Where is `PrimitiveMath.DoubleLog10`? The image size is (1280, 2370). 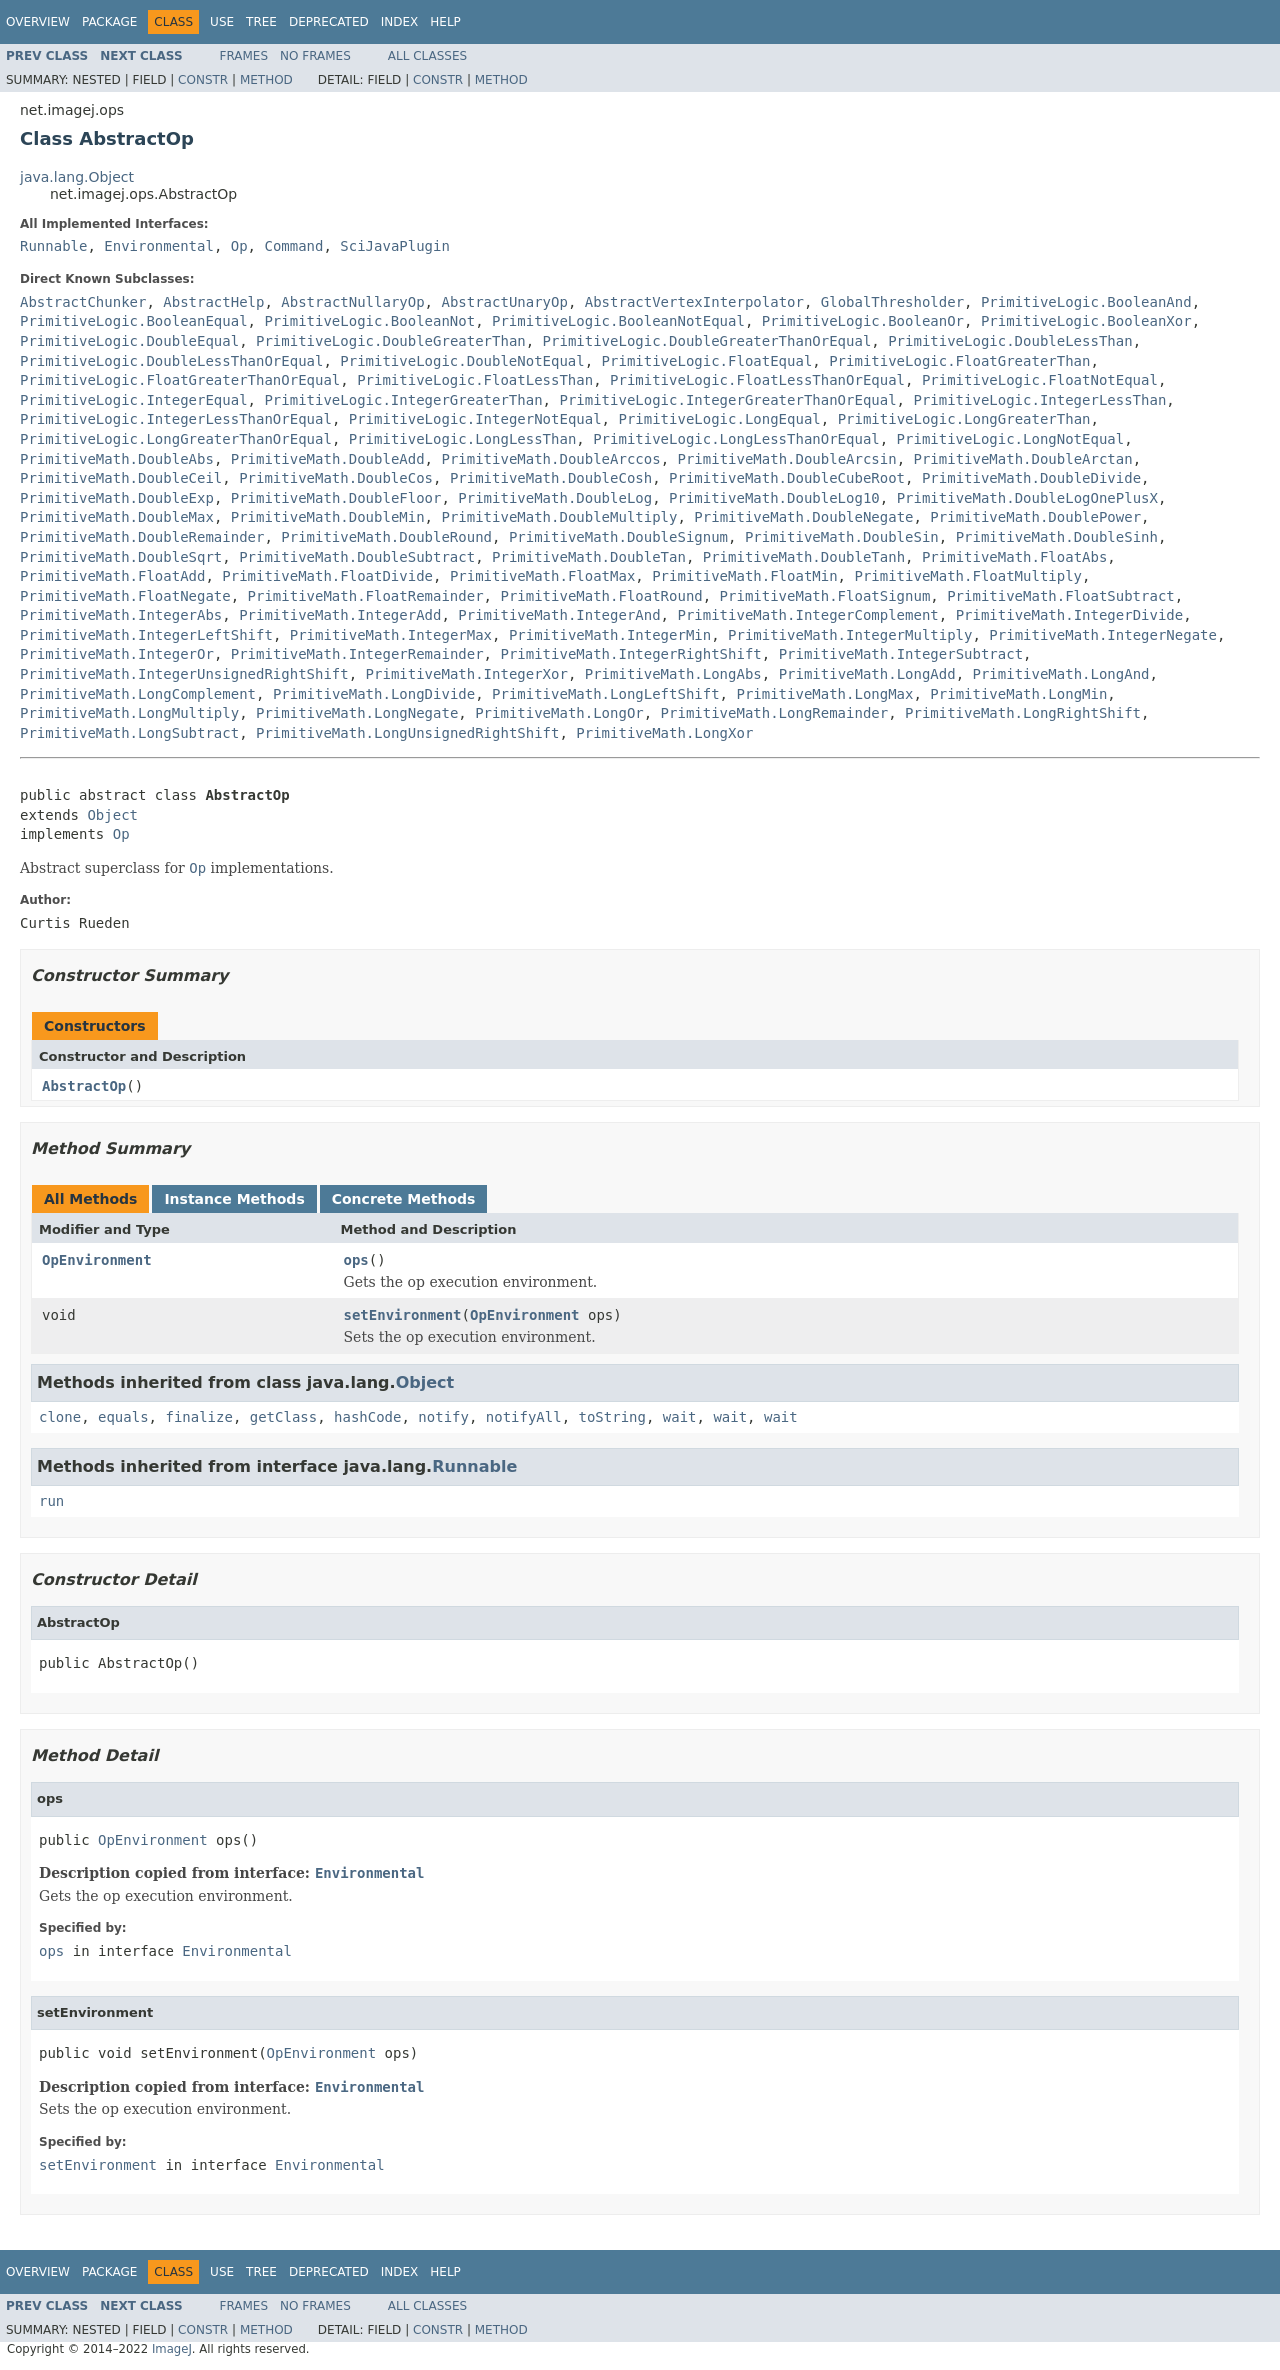
PrimitiveMath.DoubleLog10 is located at coordinates (774, 498).